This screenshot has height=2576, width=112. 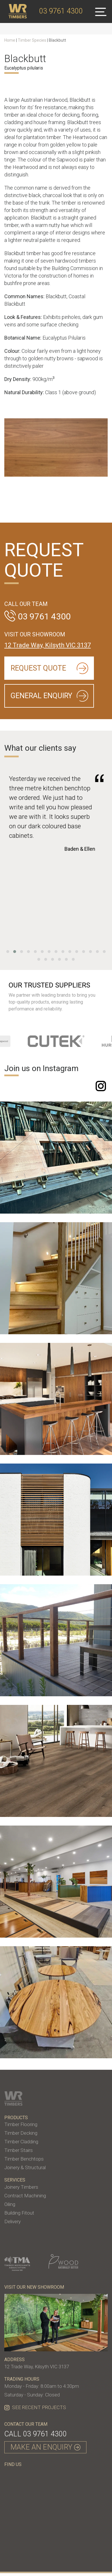 I want to click on Joinery Timbers, so click(x=21, y=2187).